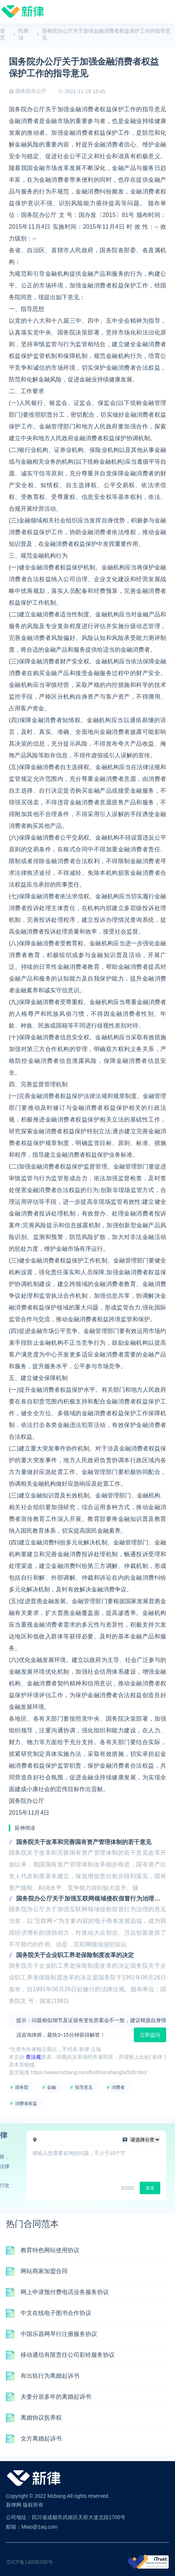  Describe the element at coordinates (75, 1955) in the screenshot. I see `国务院关于企业职工养老保险制度改革的决定` at that location.